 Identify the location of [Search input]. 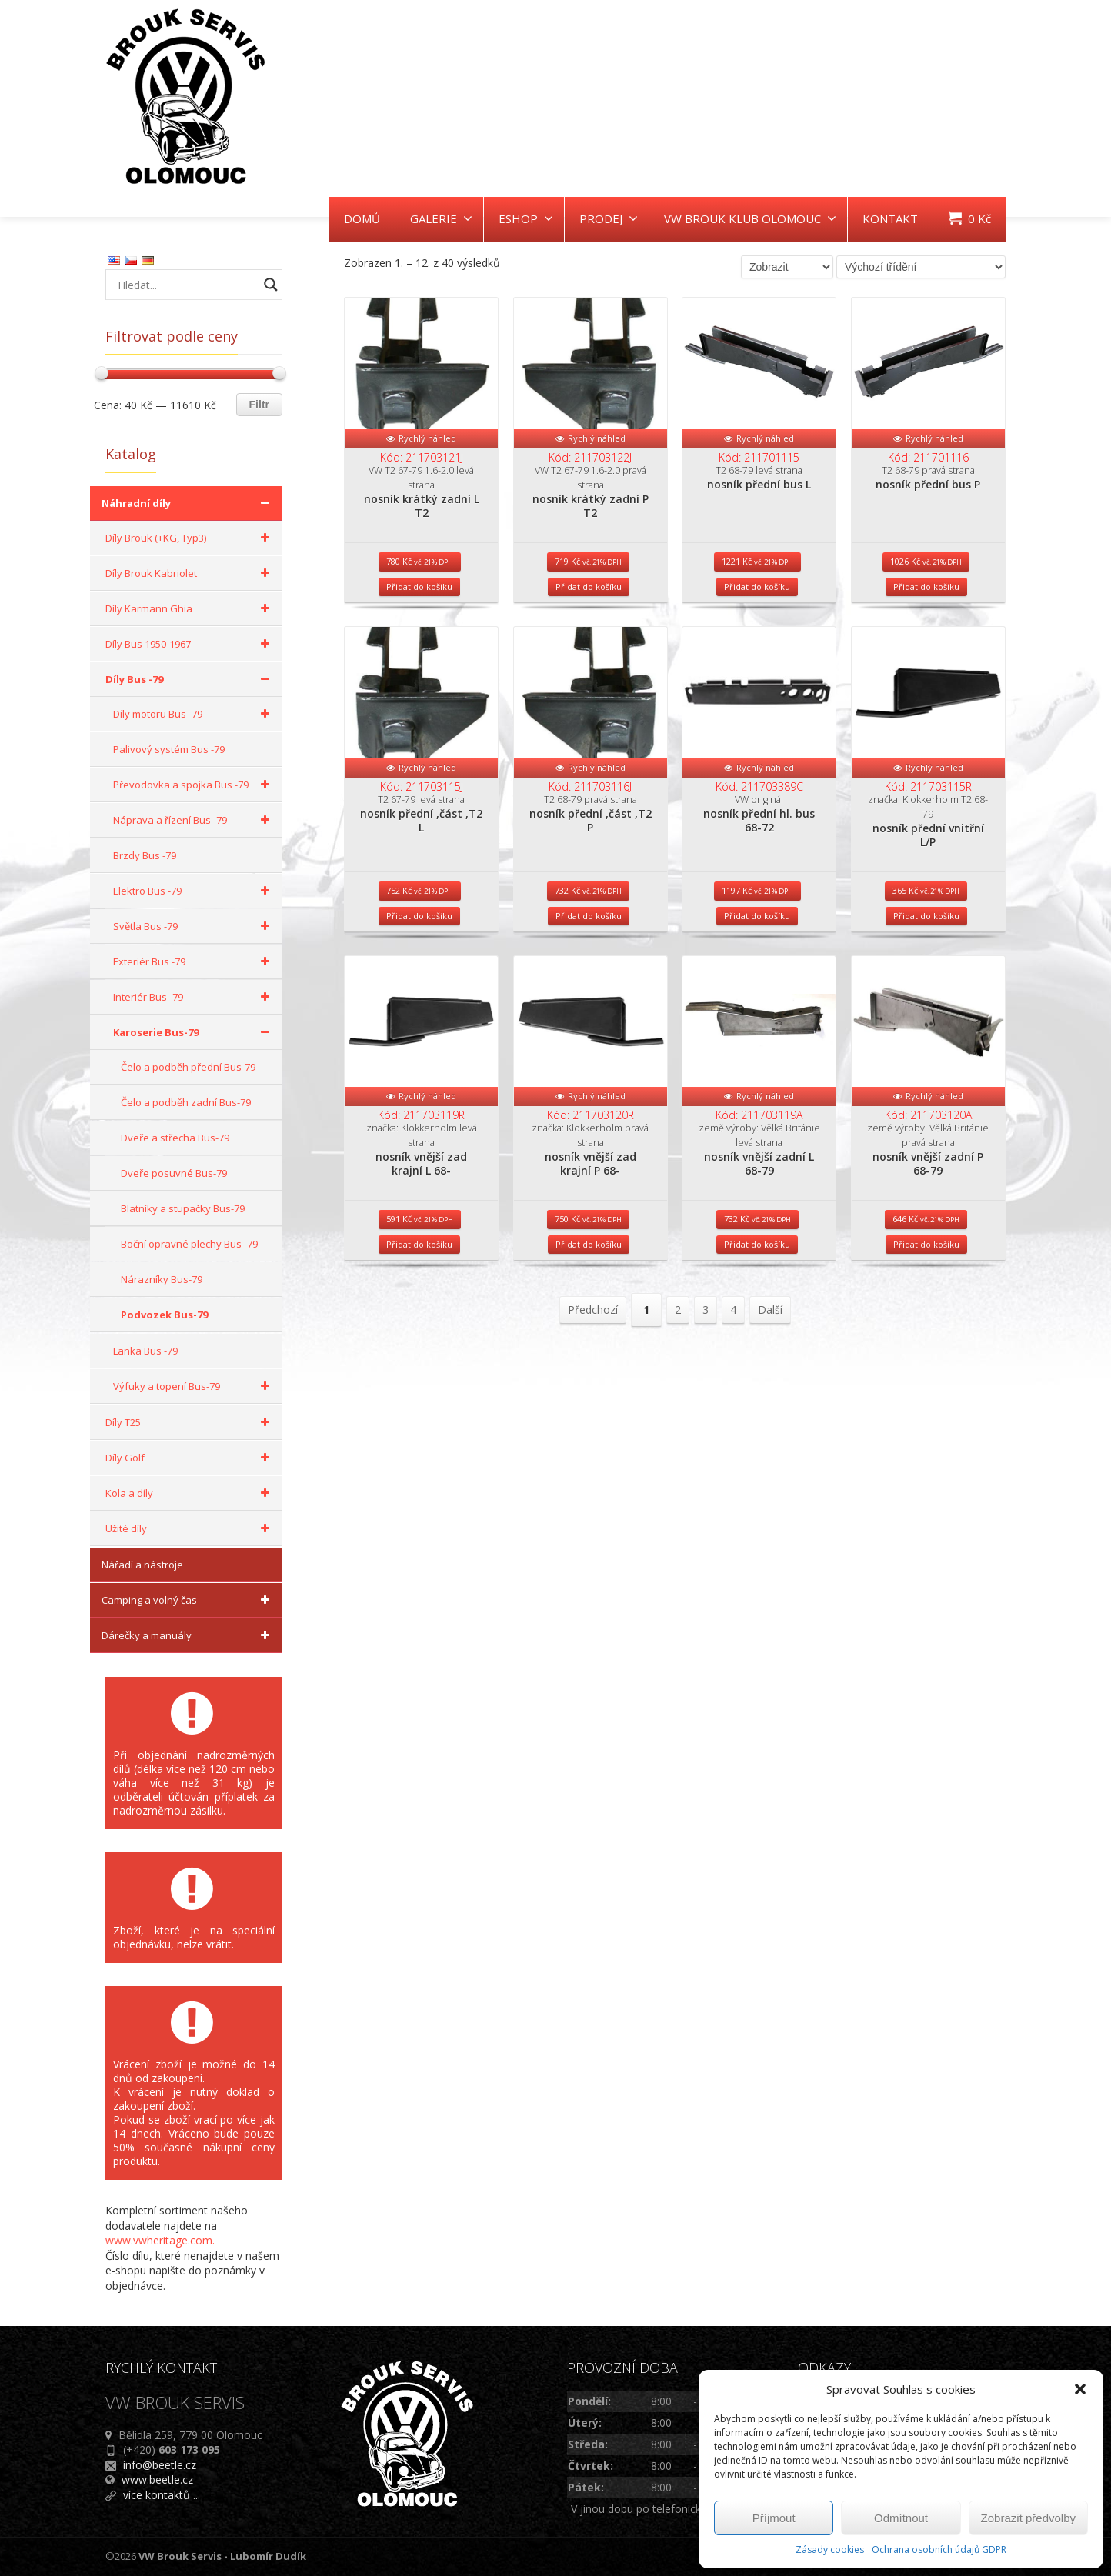
(186, 284).